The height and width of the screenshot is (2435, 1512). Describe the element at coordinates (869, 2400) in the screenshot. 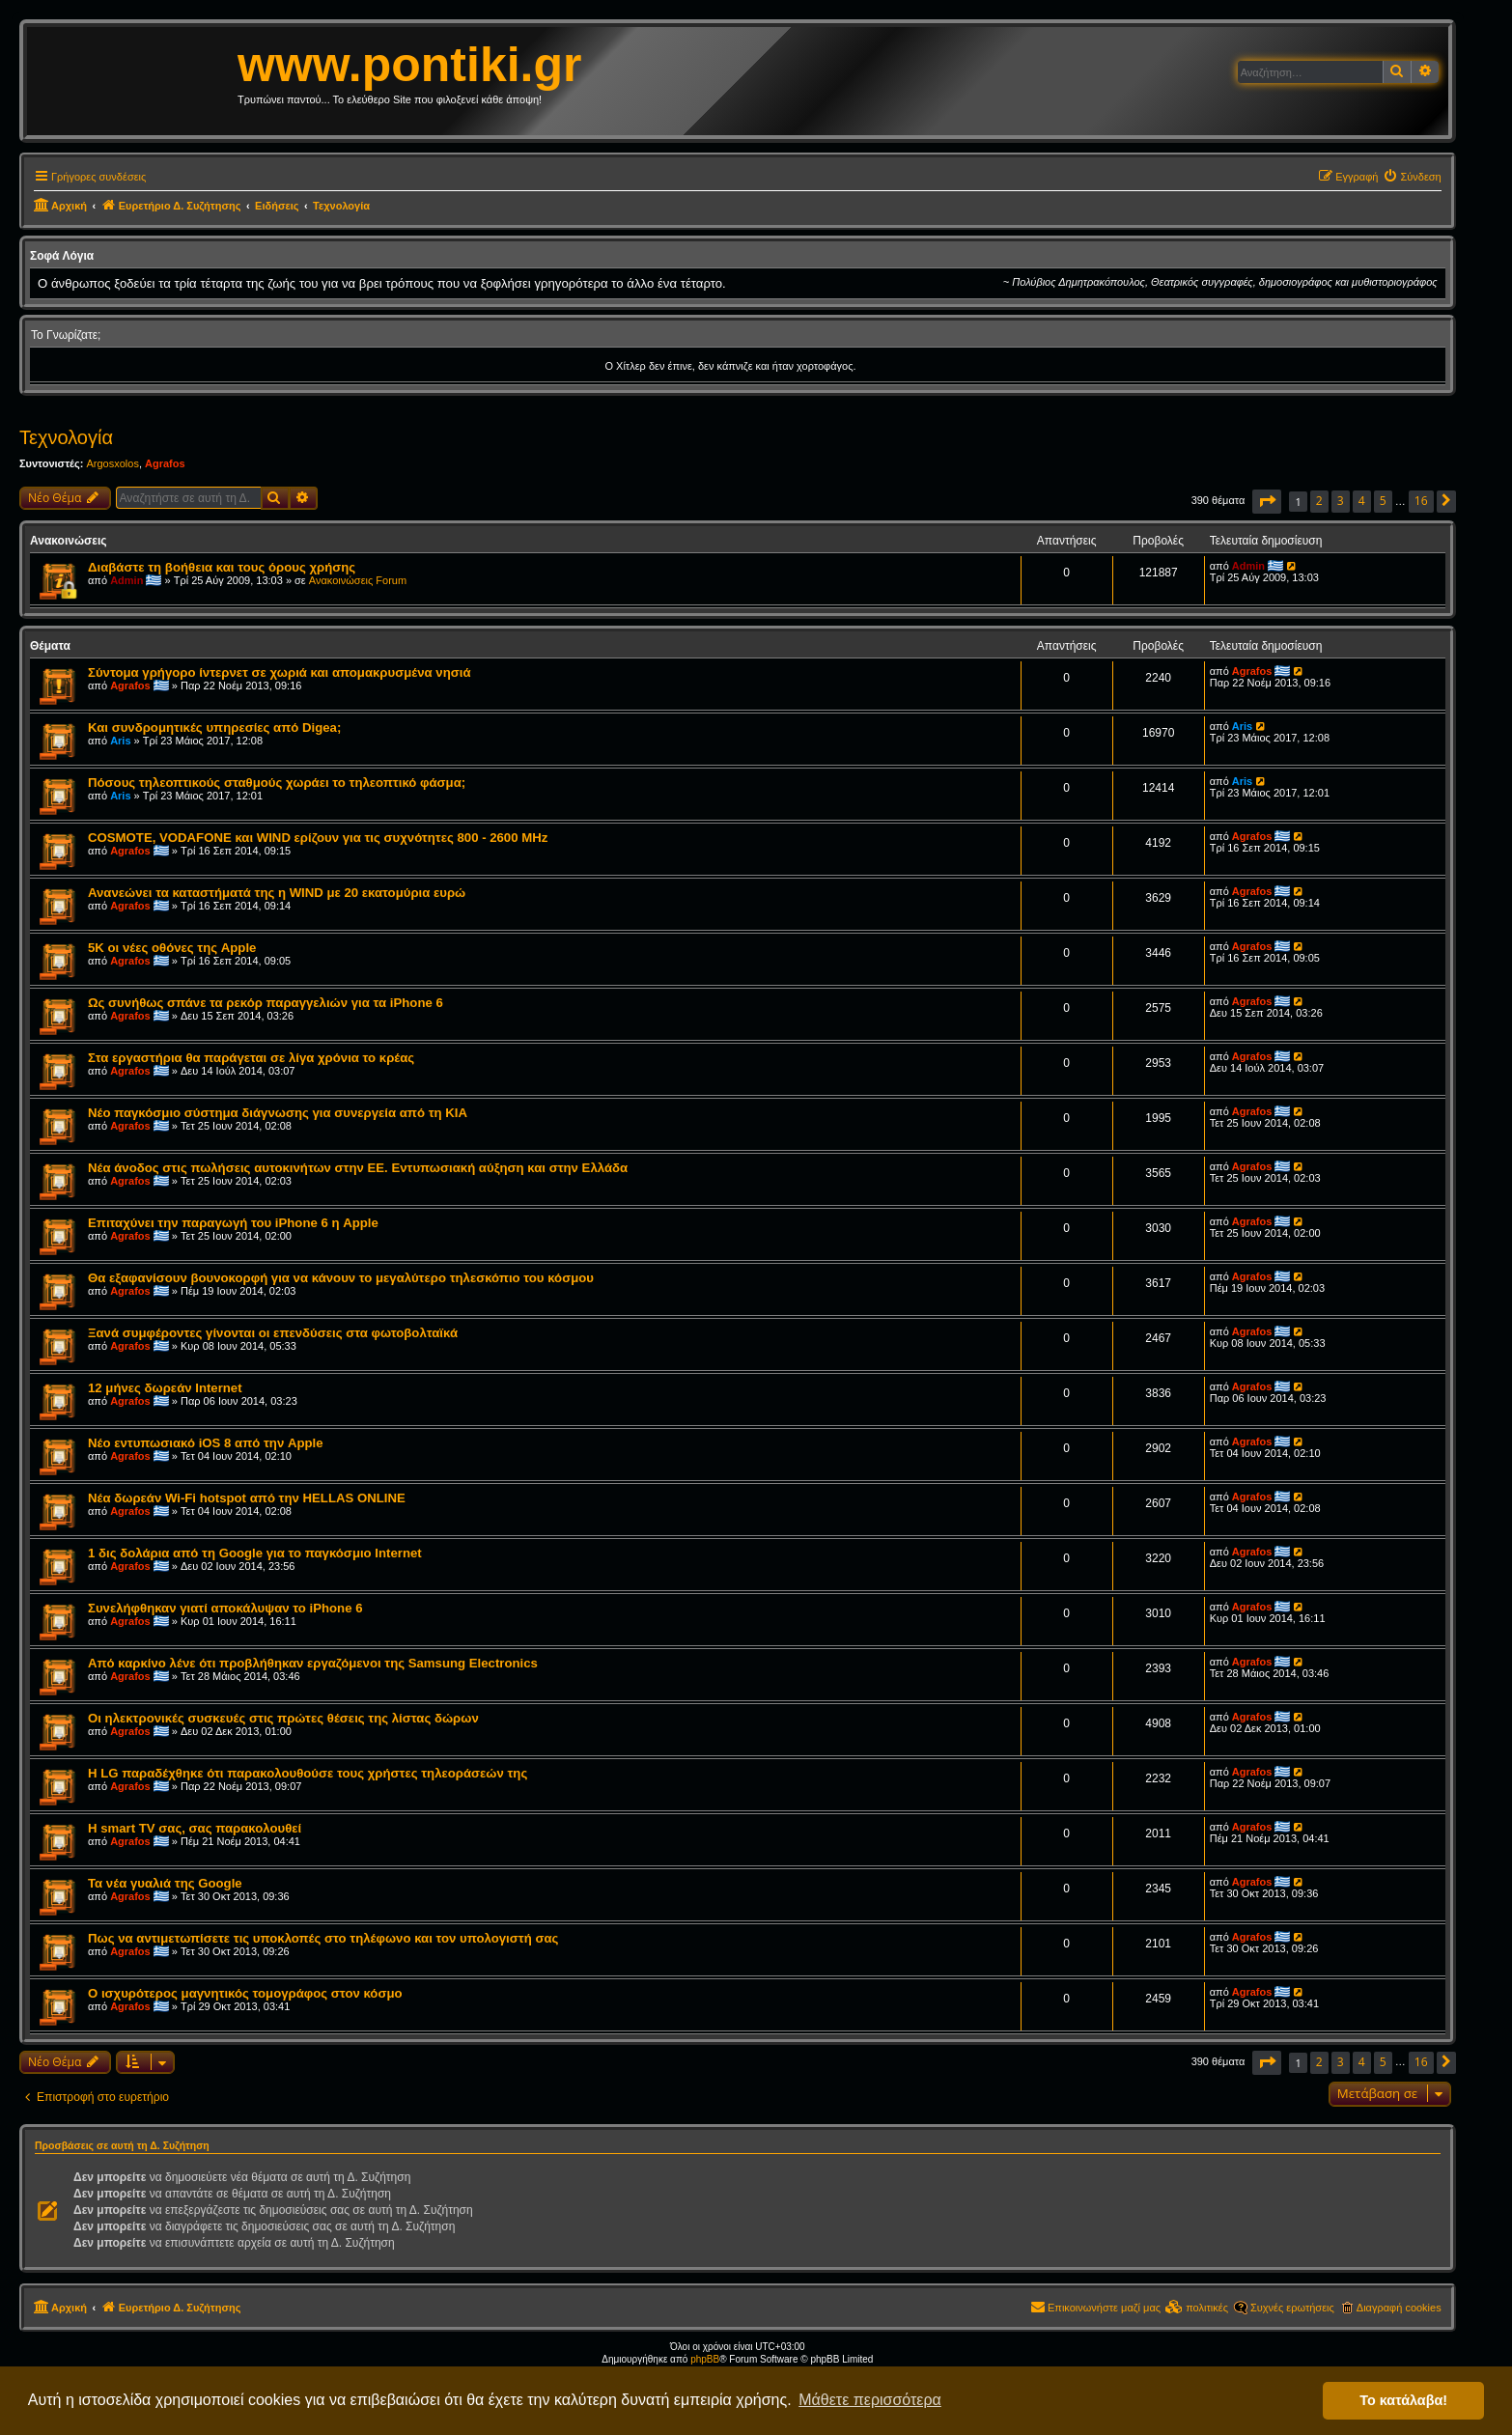

I see `Μάθετε περισσότερα [button]` at that location.